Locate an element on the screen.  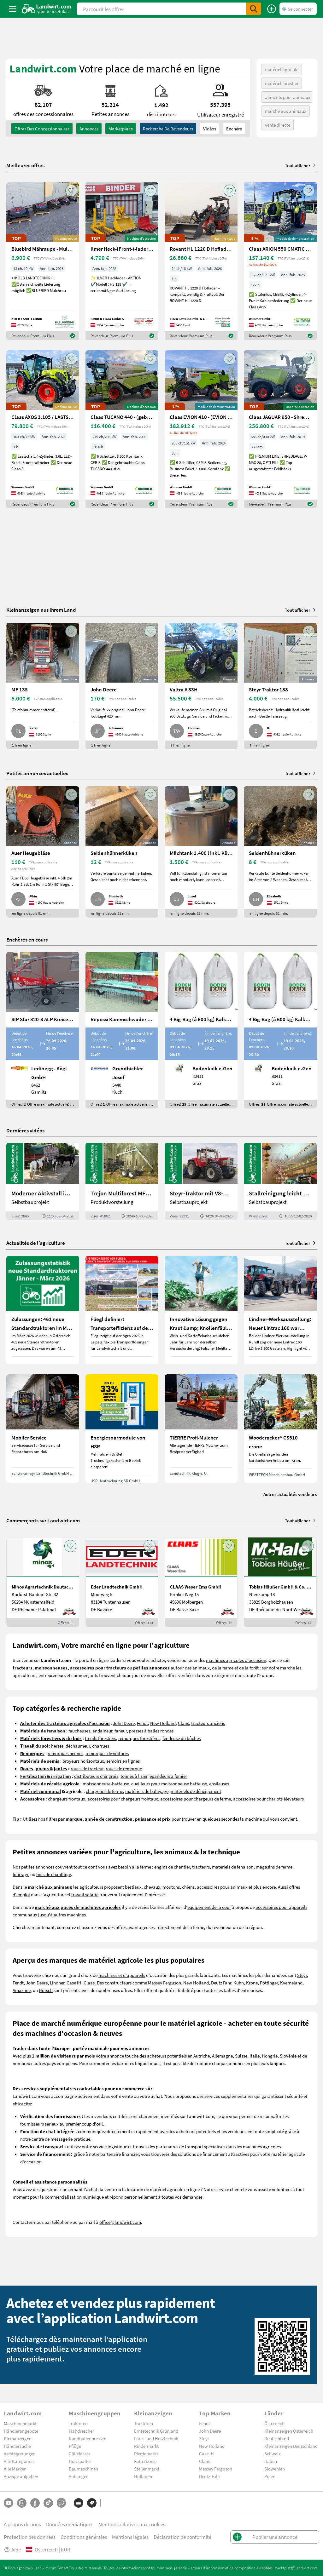
Marketplace is located at coordinates (121, 128).